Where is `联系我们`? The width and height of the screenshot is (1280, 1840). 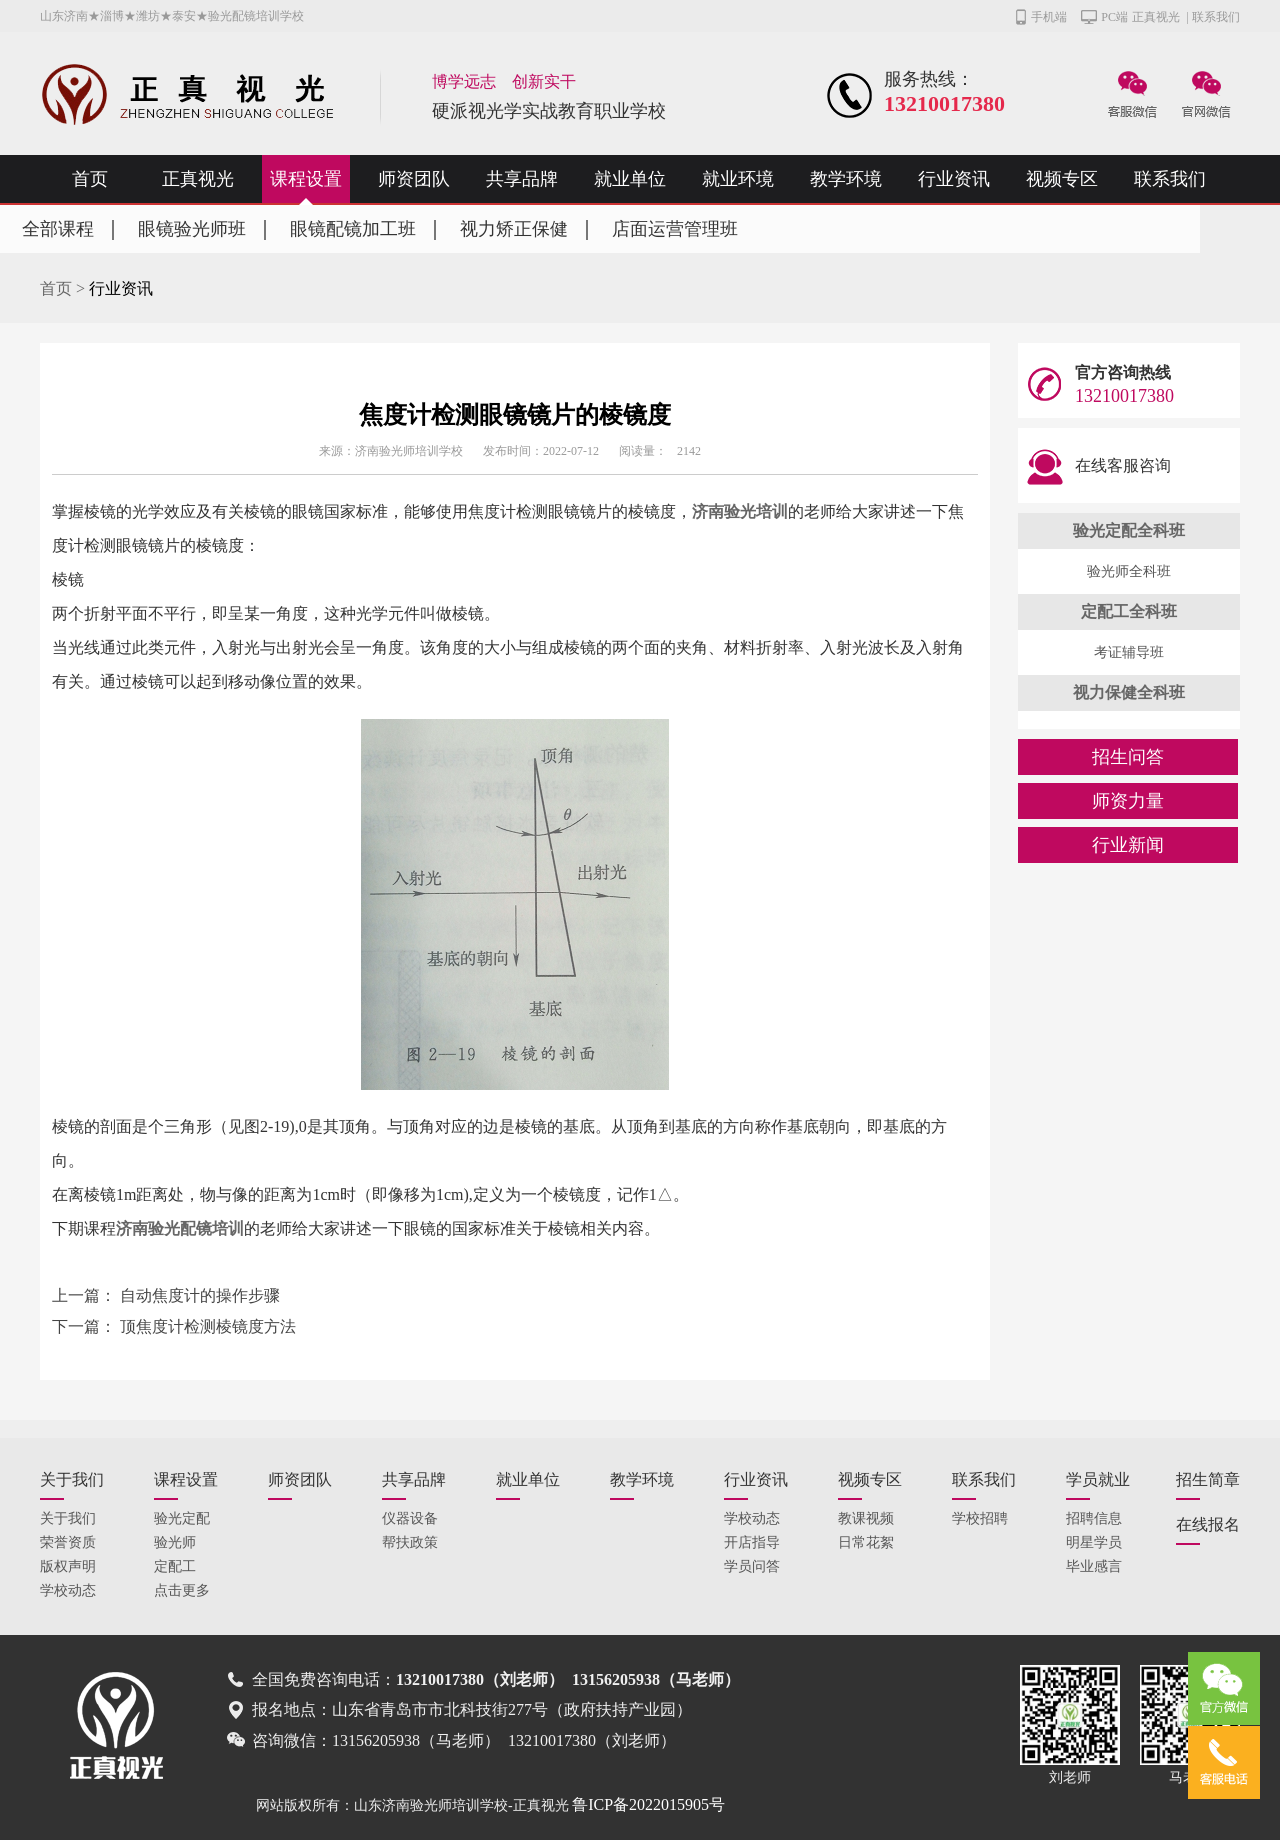 联系我们 is located at coordinates (1216, 17).